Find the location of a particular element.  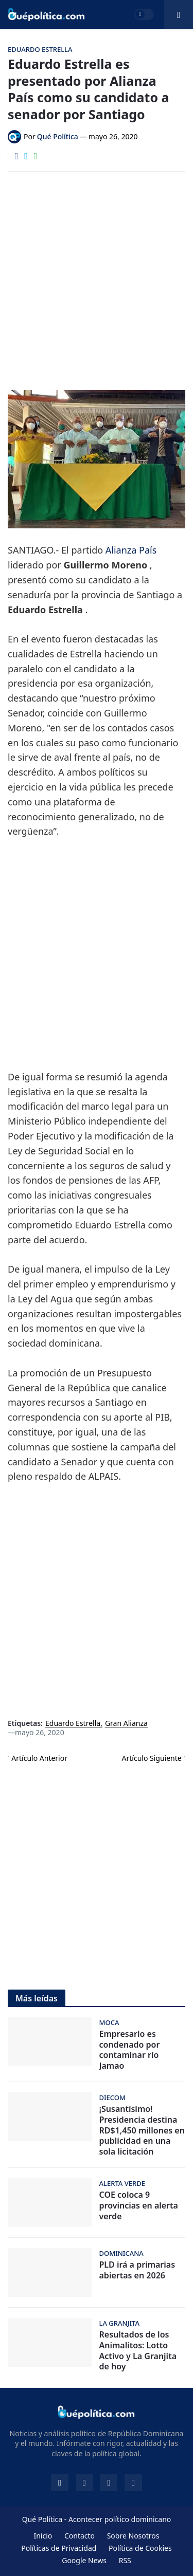

Inicio is located at coordinates (42, 2536).